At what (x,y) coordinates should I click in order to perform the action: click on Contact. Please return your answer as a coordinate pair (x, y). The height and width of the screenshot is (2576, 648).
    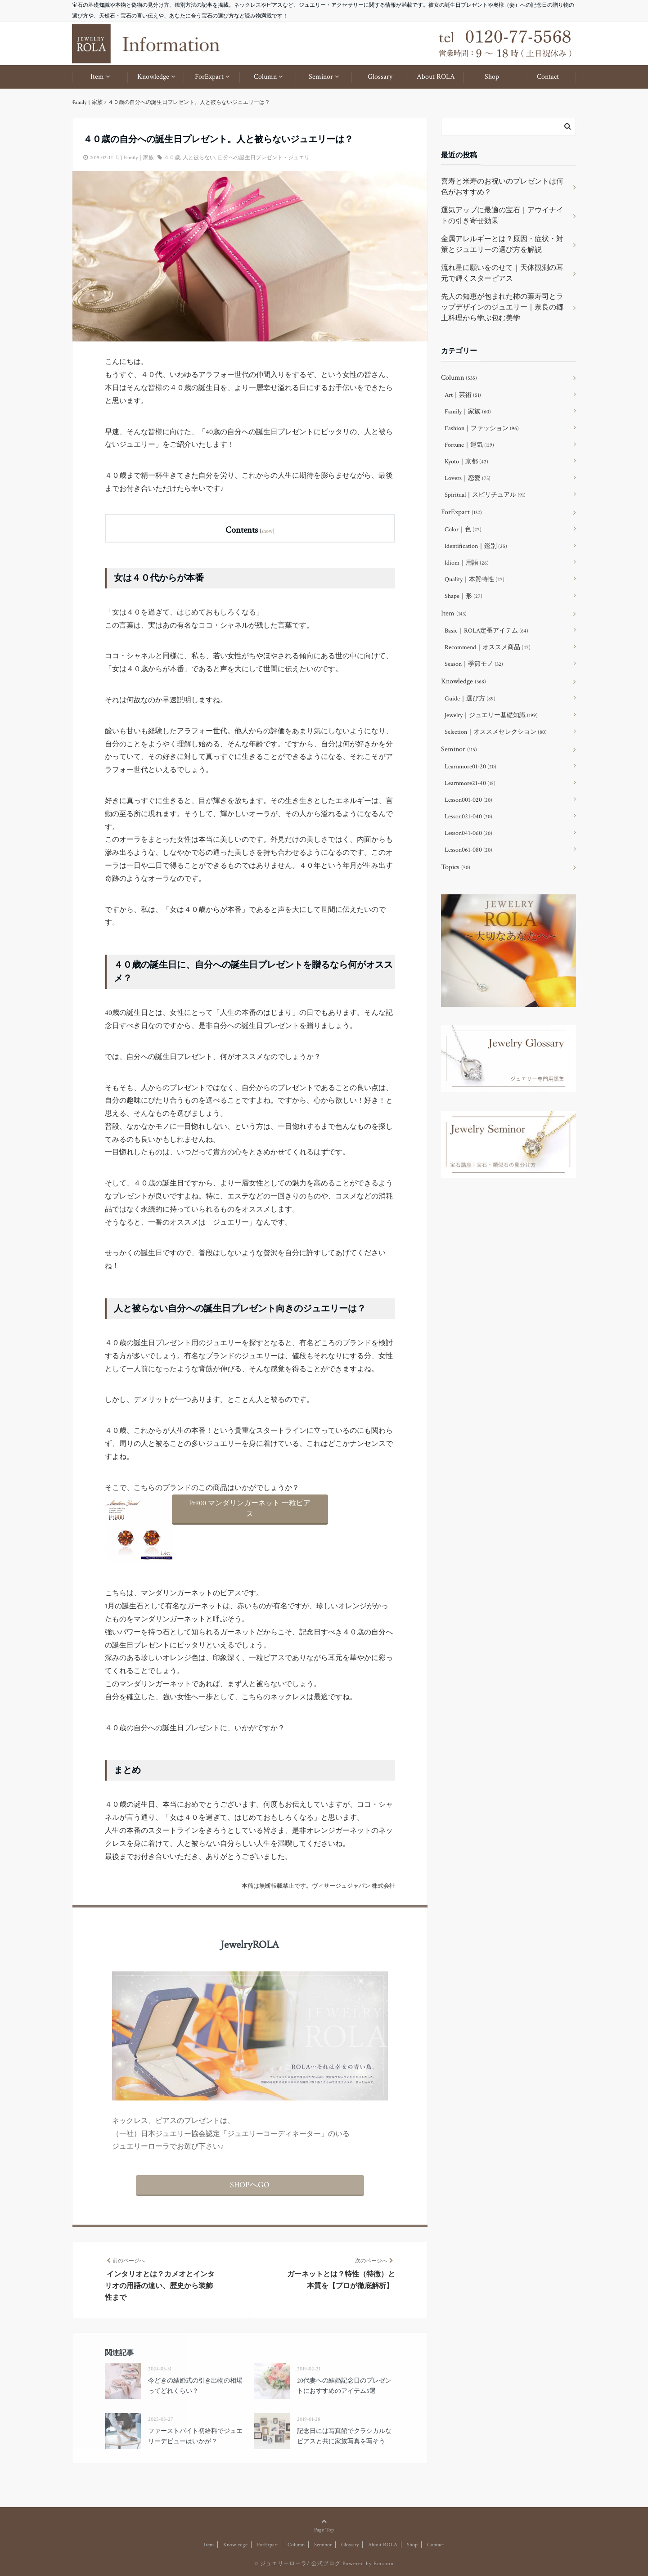
    Looking at the image, I should click on (548, 76).